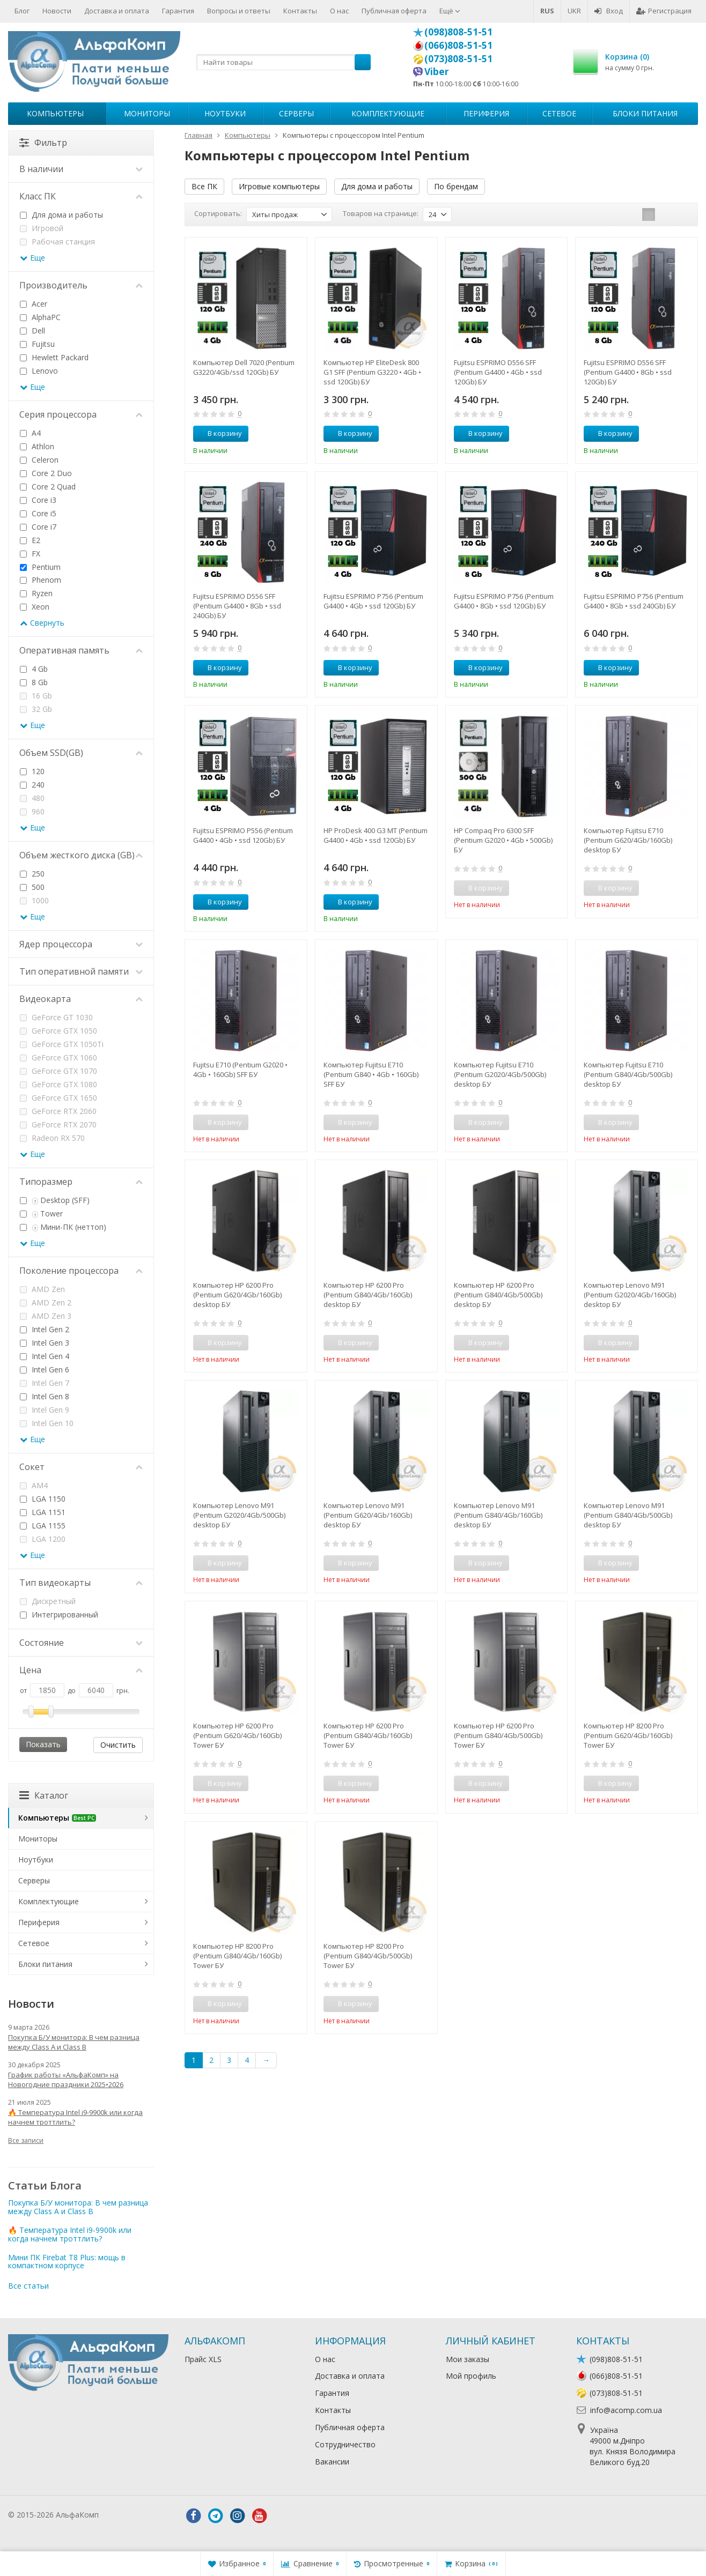 The width and height of the screenshot is (706, 2576). I want to click on (073)808-51-51, so click(458, 58).